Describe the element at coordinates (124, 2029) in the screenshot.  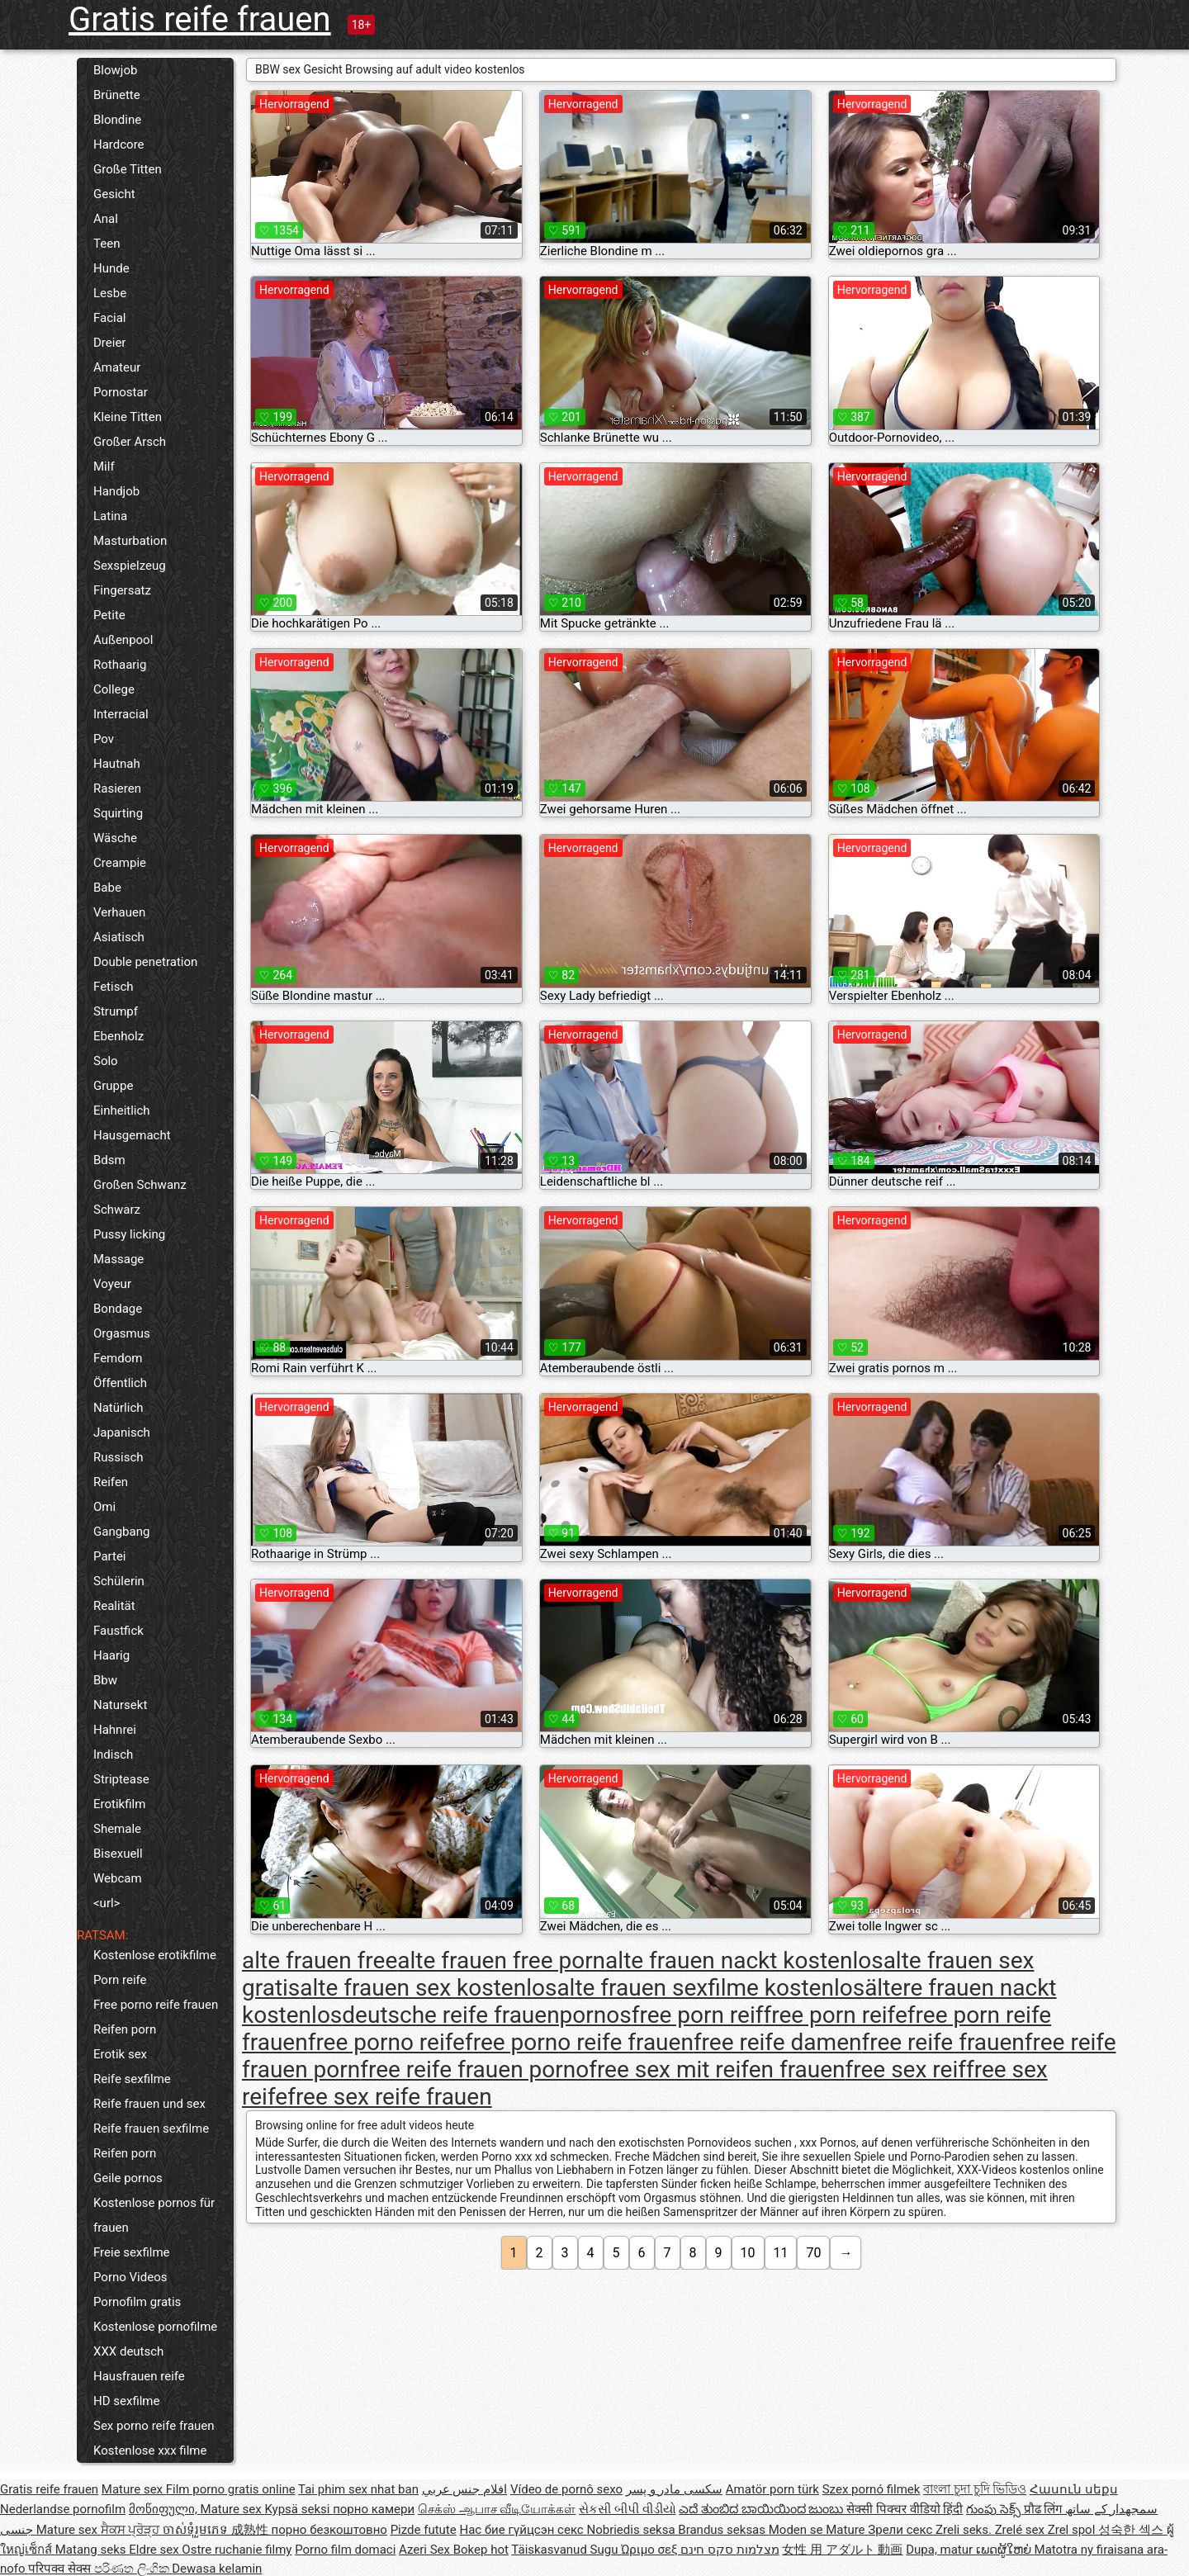
I see `Reifen porn` at that location.